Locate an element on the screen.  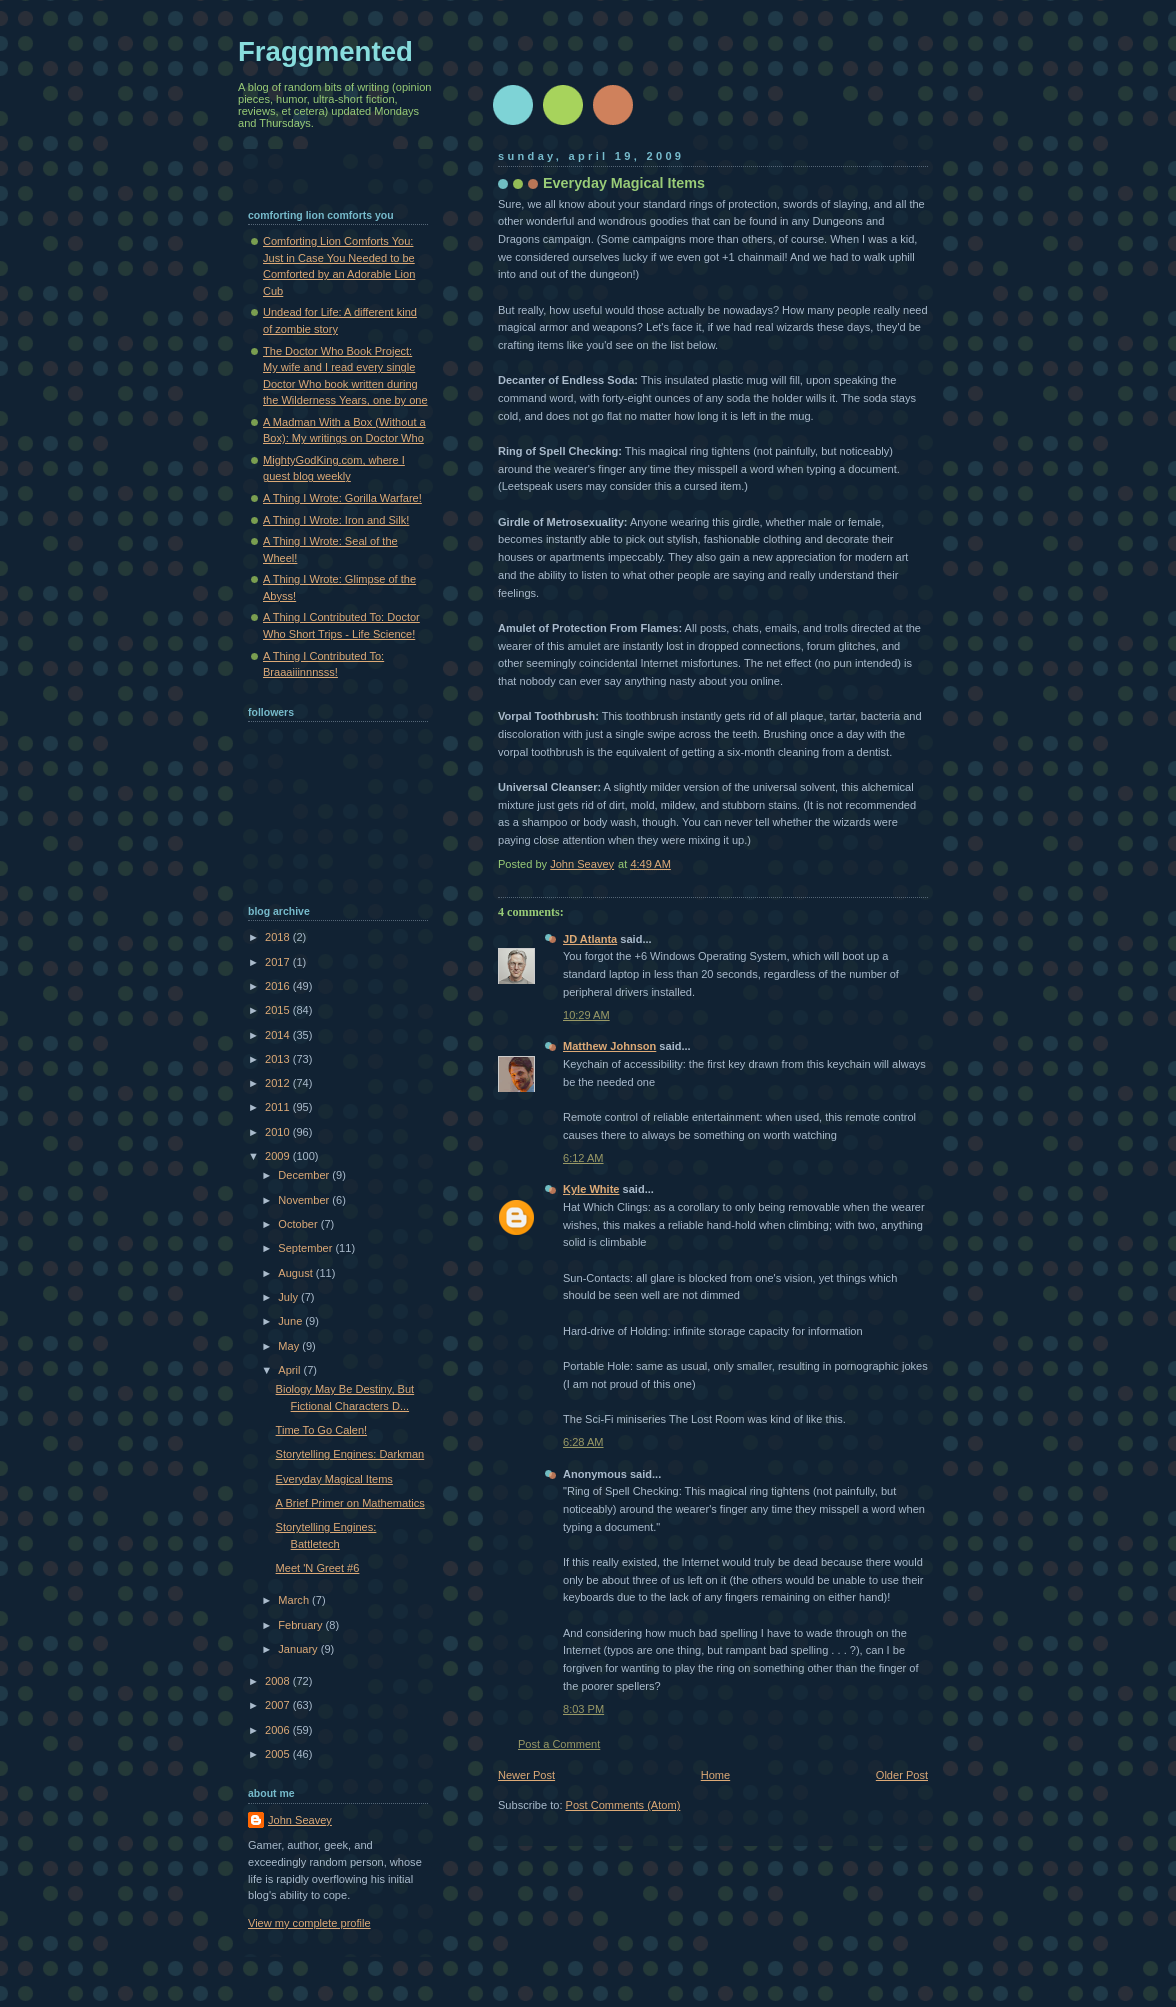
2013 is located at coordinates (279, 1059).